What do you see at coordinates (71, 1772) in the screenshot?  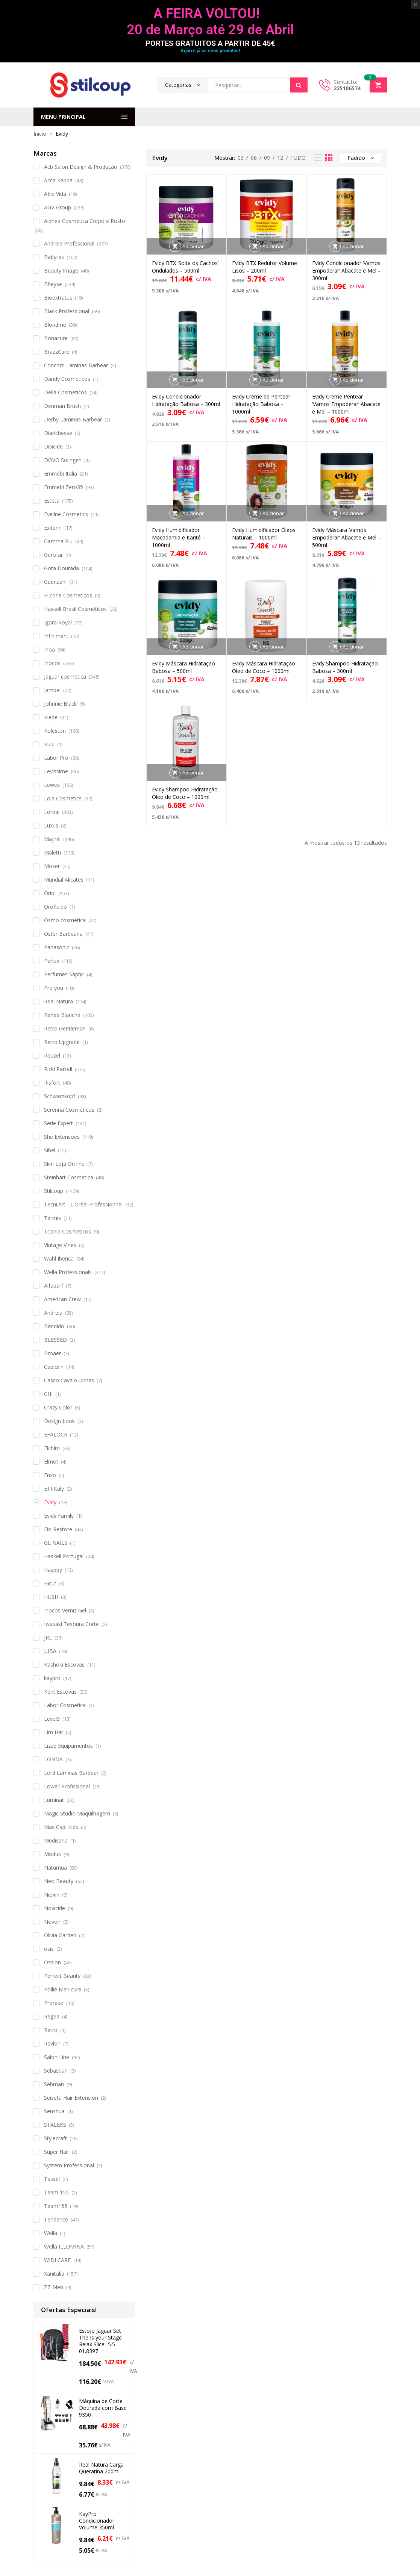 I see `Lord Laminas Barbear` at bounding box center [71, 1772].